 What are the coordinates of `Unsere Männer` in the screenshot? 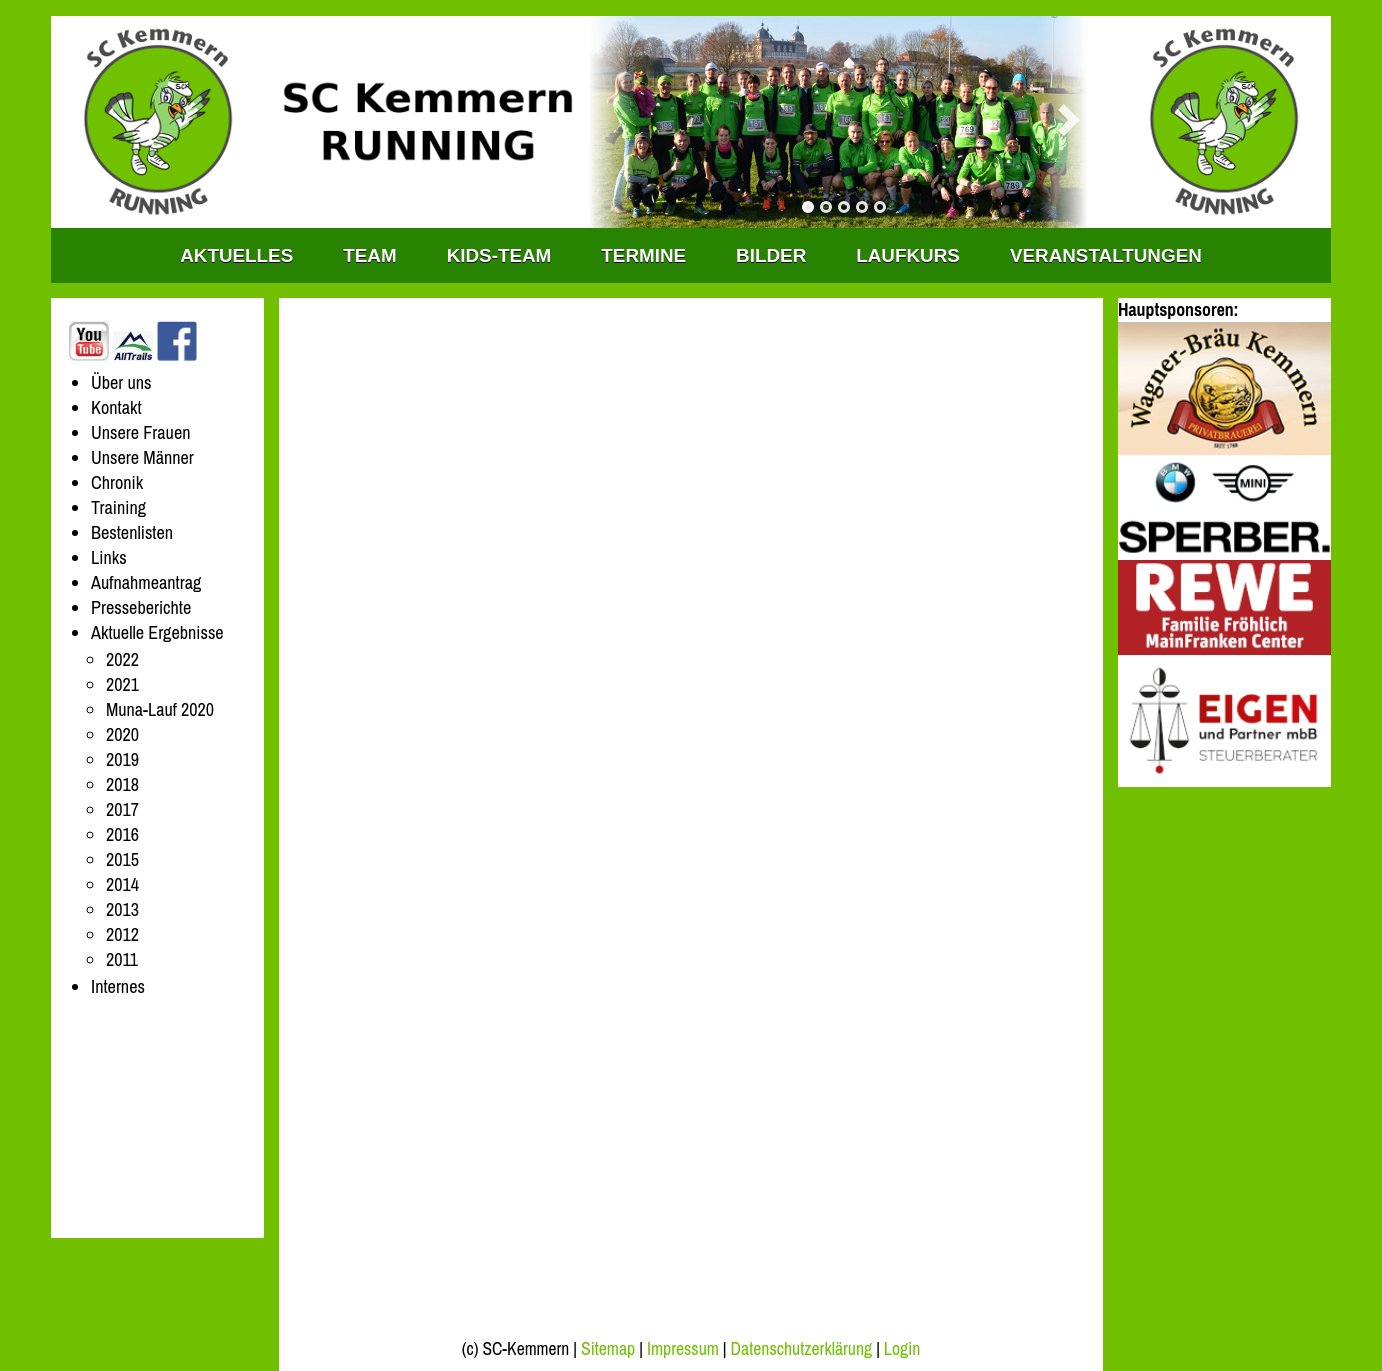 It's located at (142, 457).